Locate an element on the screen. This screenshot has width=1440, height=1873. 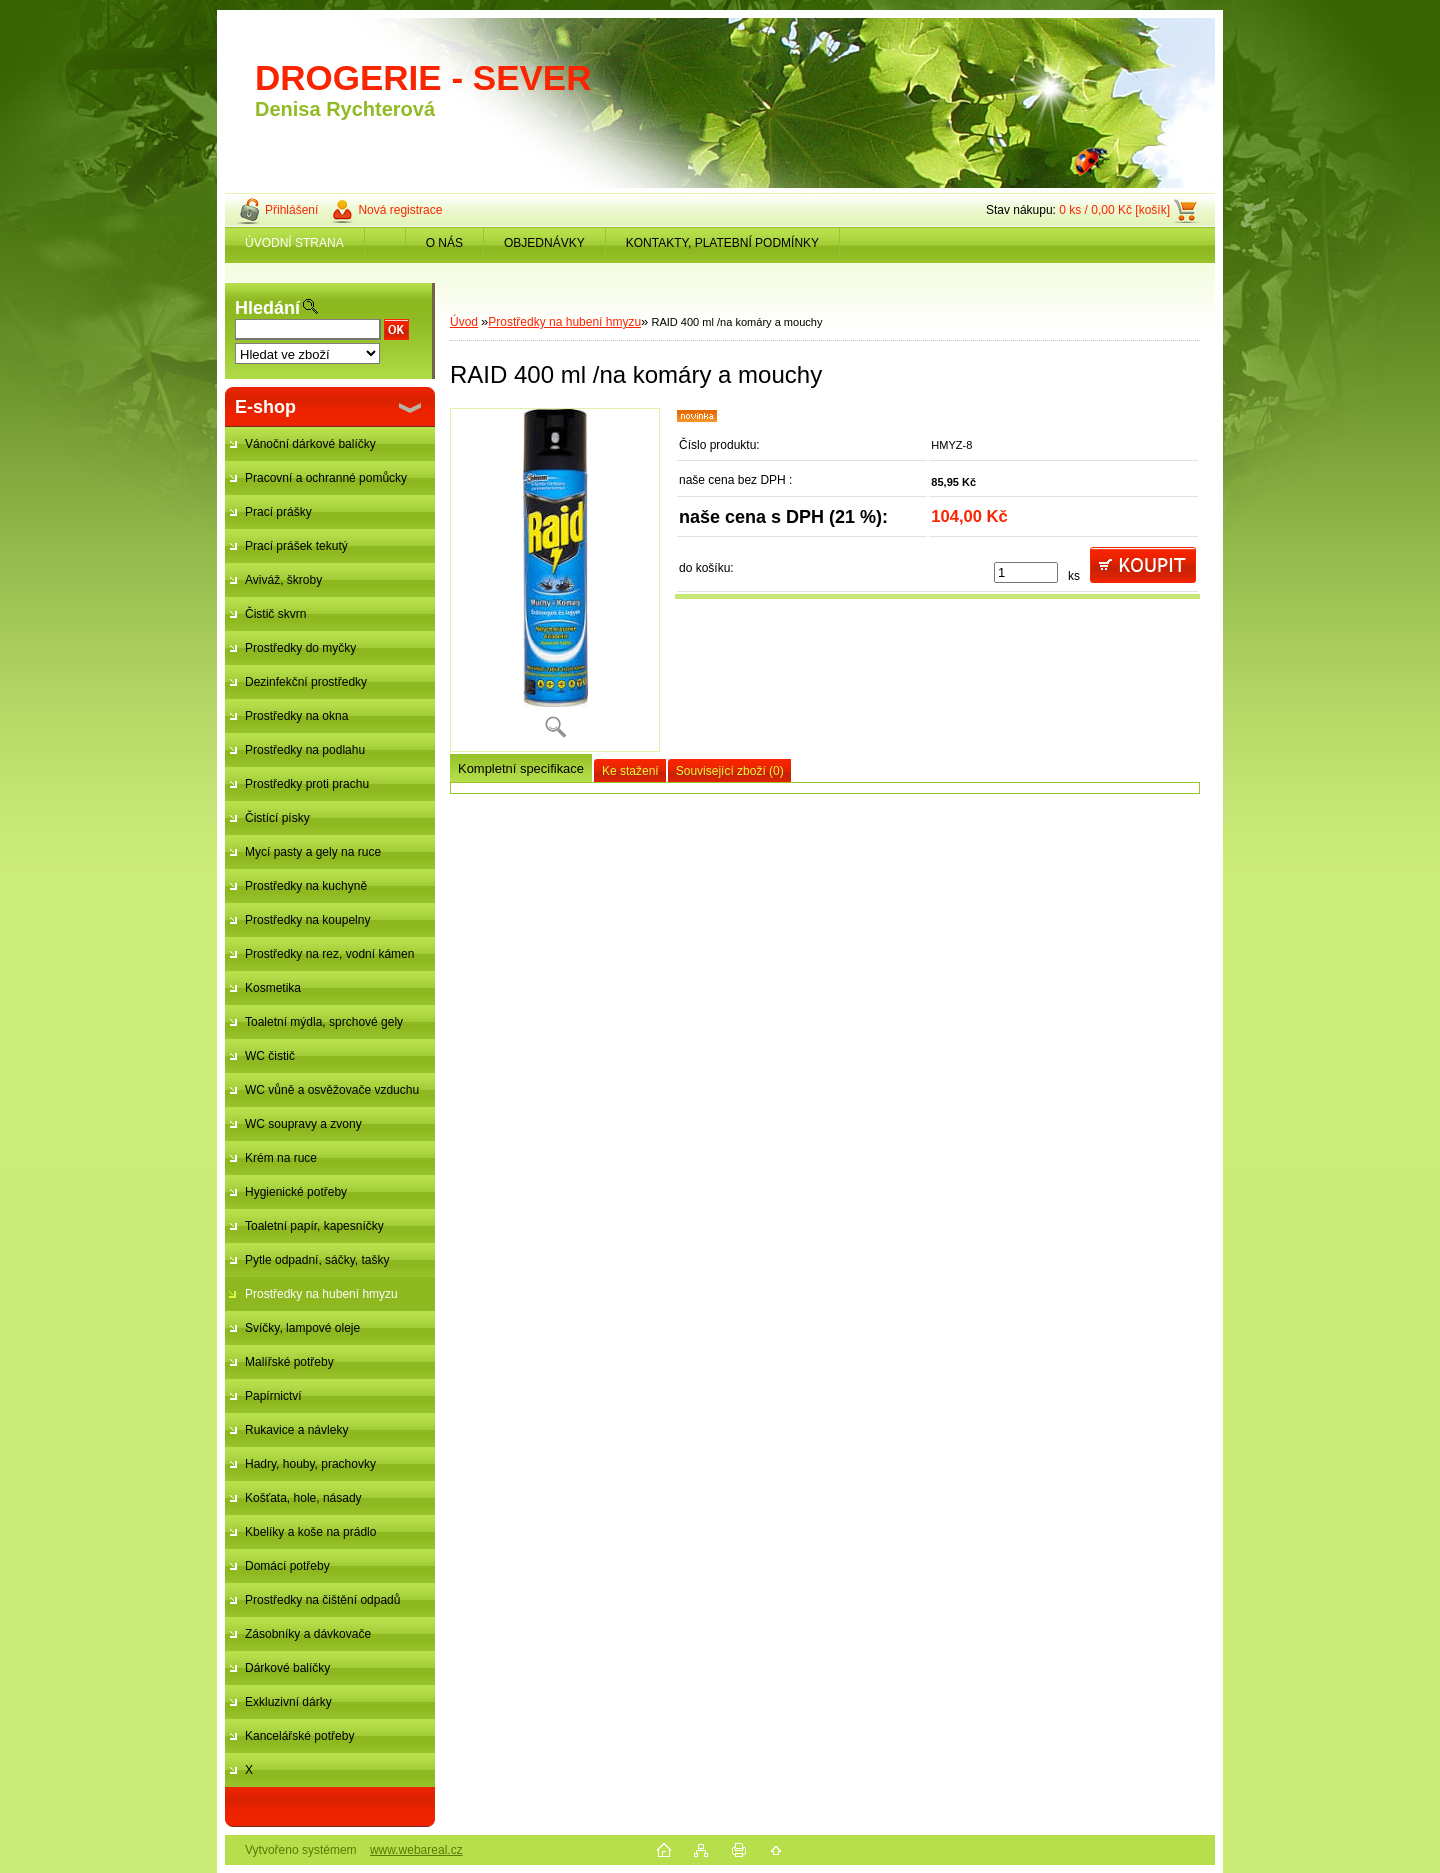
Hygienické potřeby is located at coordinates (296, 1192).